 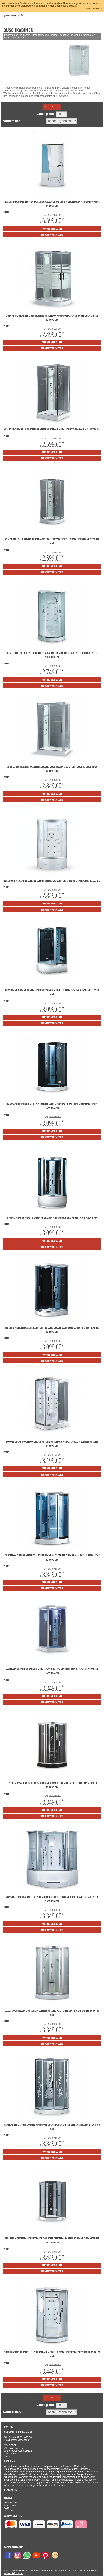 What do you see at coordinates (6, 2507) in the screenshot?
I see `AGB` at bounding box center [6, 2507].